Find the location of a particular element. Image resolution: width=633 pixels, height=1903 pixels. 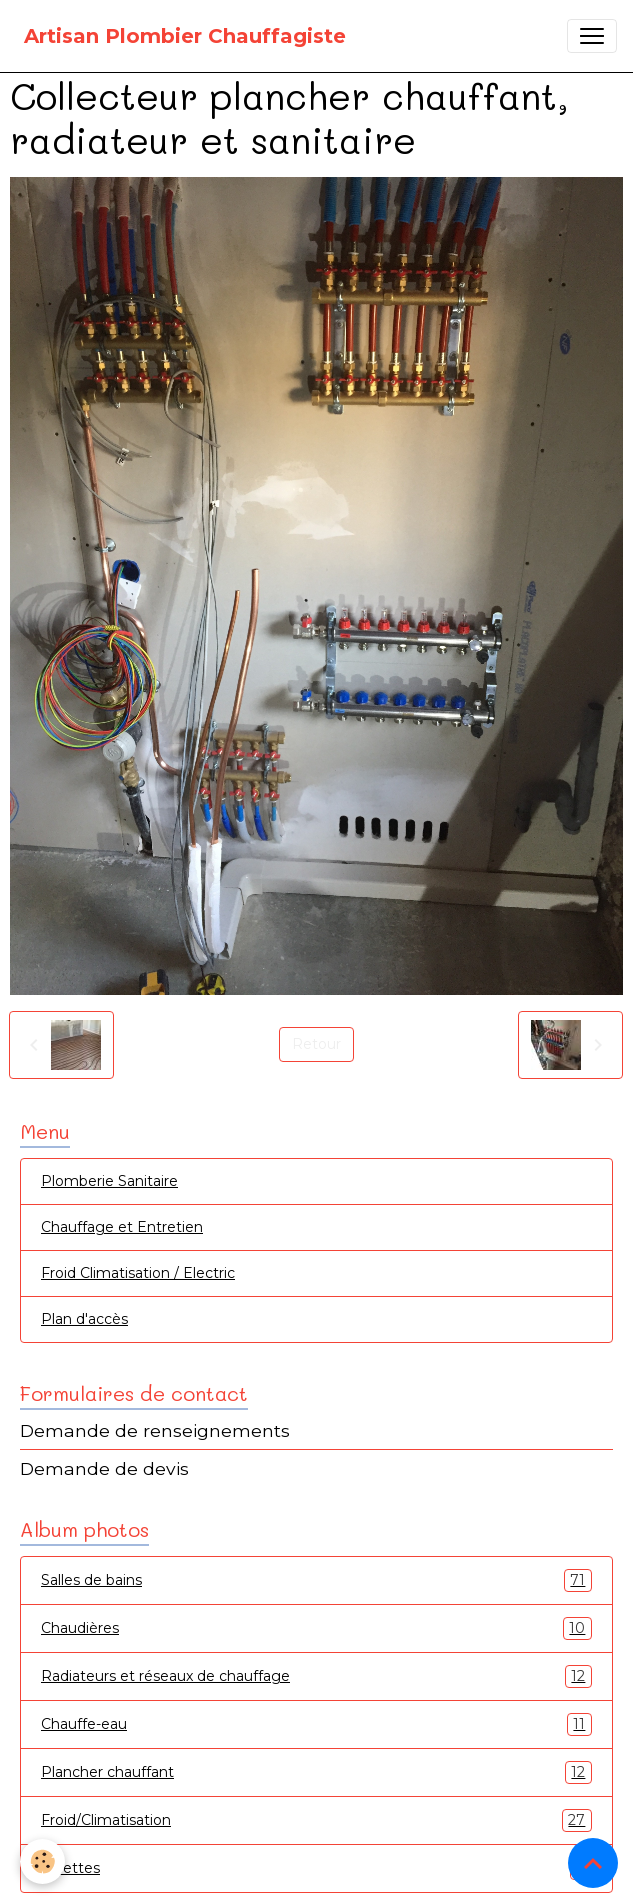

Chauffe-eau is located at coordinates (316, 1724).